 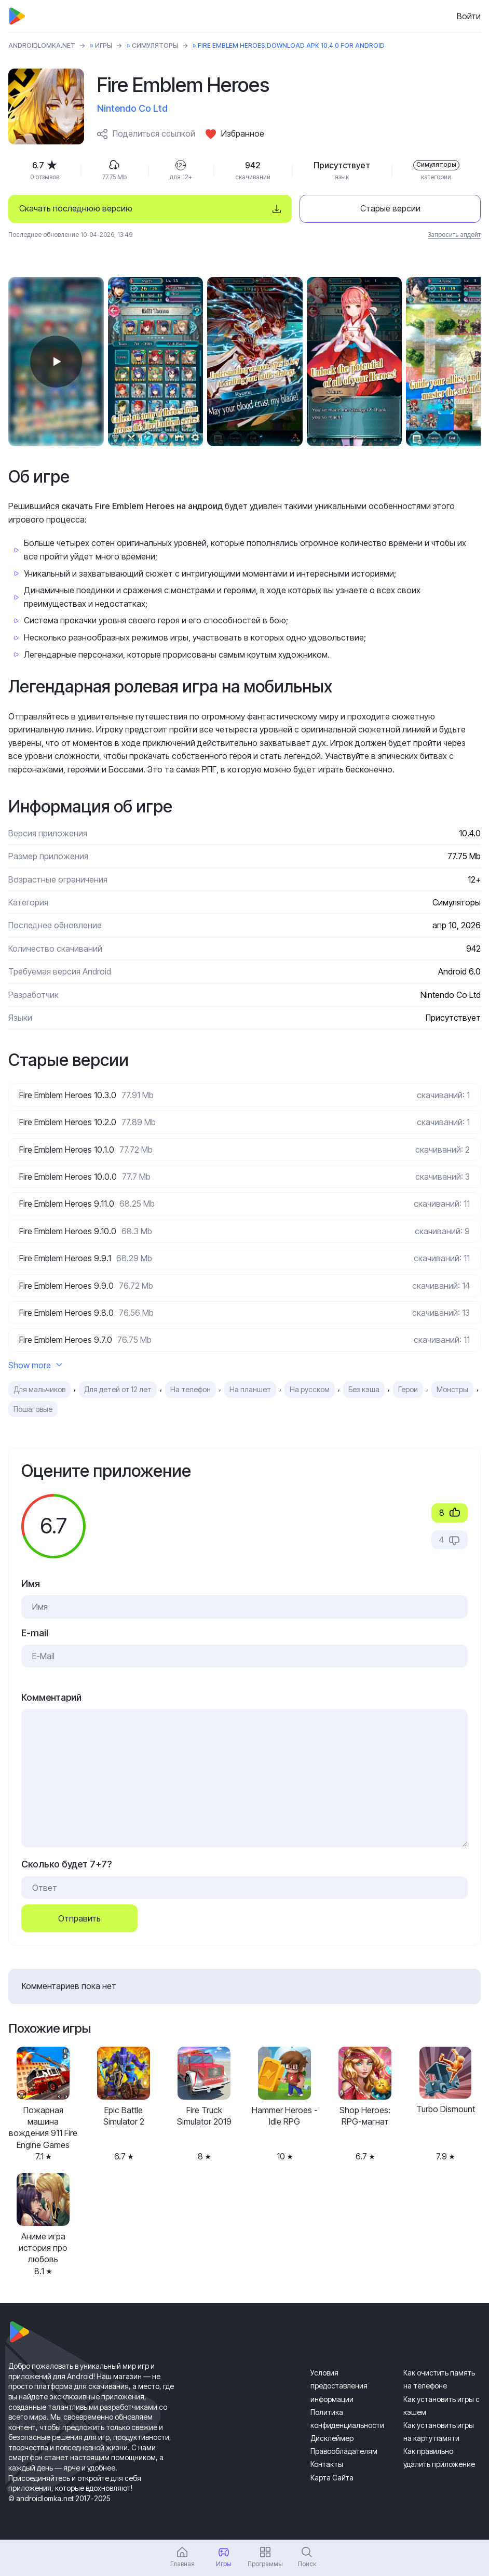 I want to click on Герои, so click(x=408, y=1389).